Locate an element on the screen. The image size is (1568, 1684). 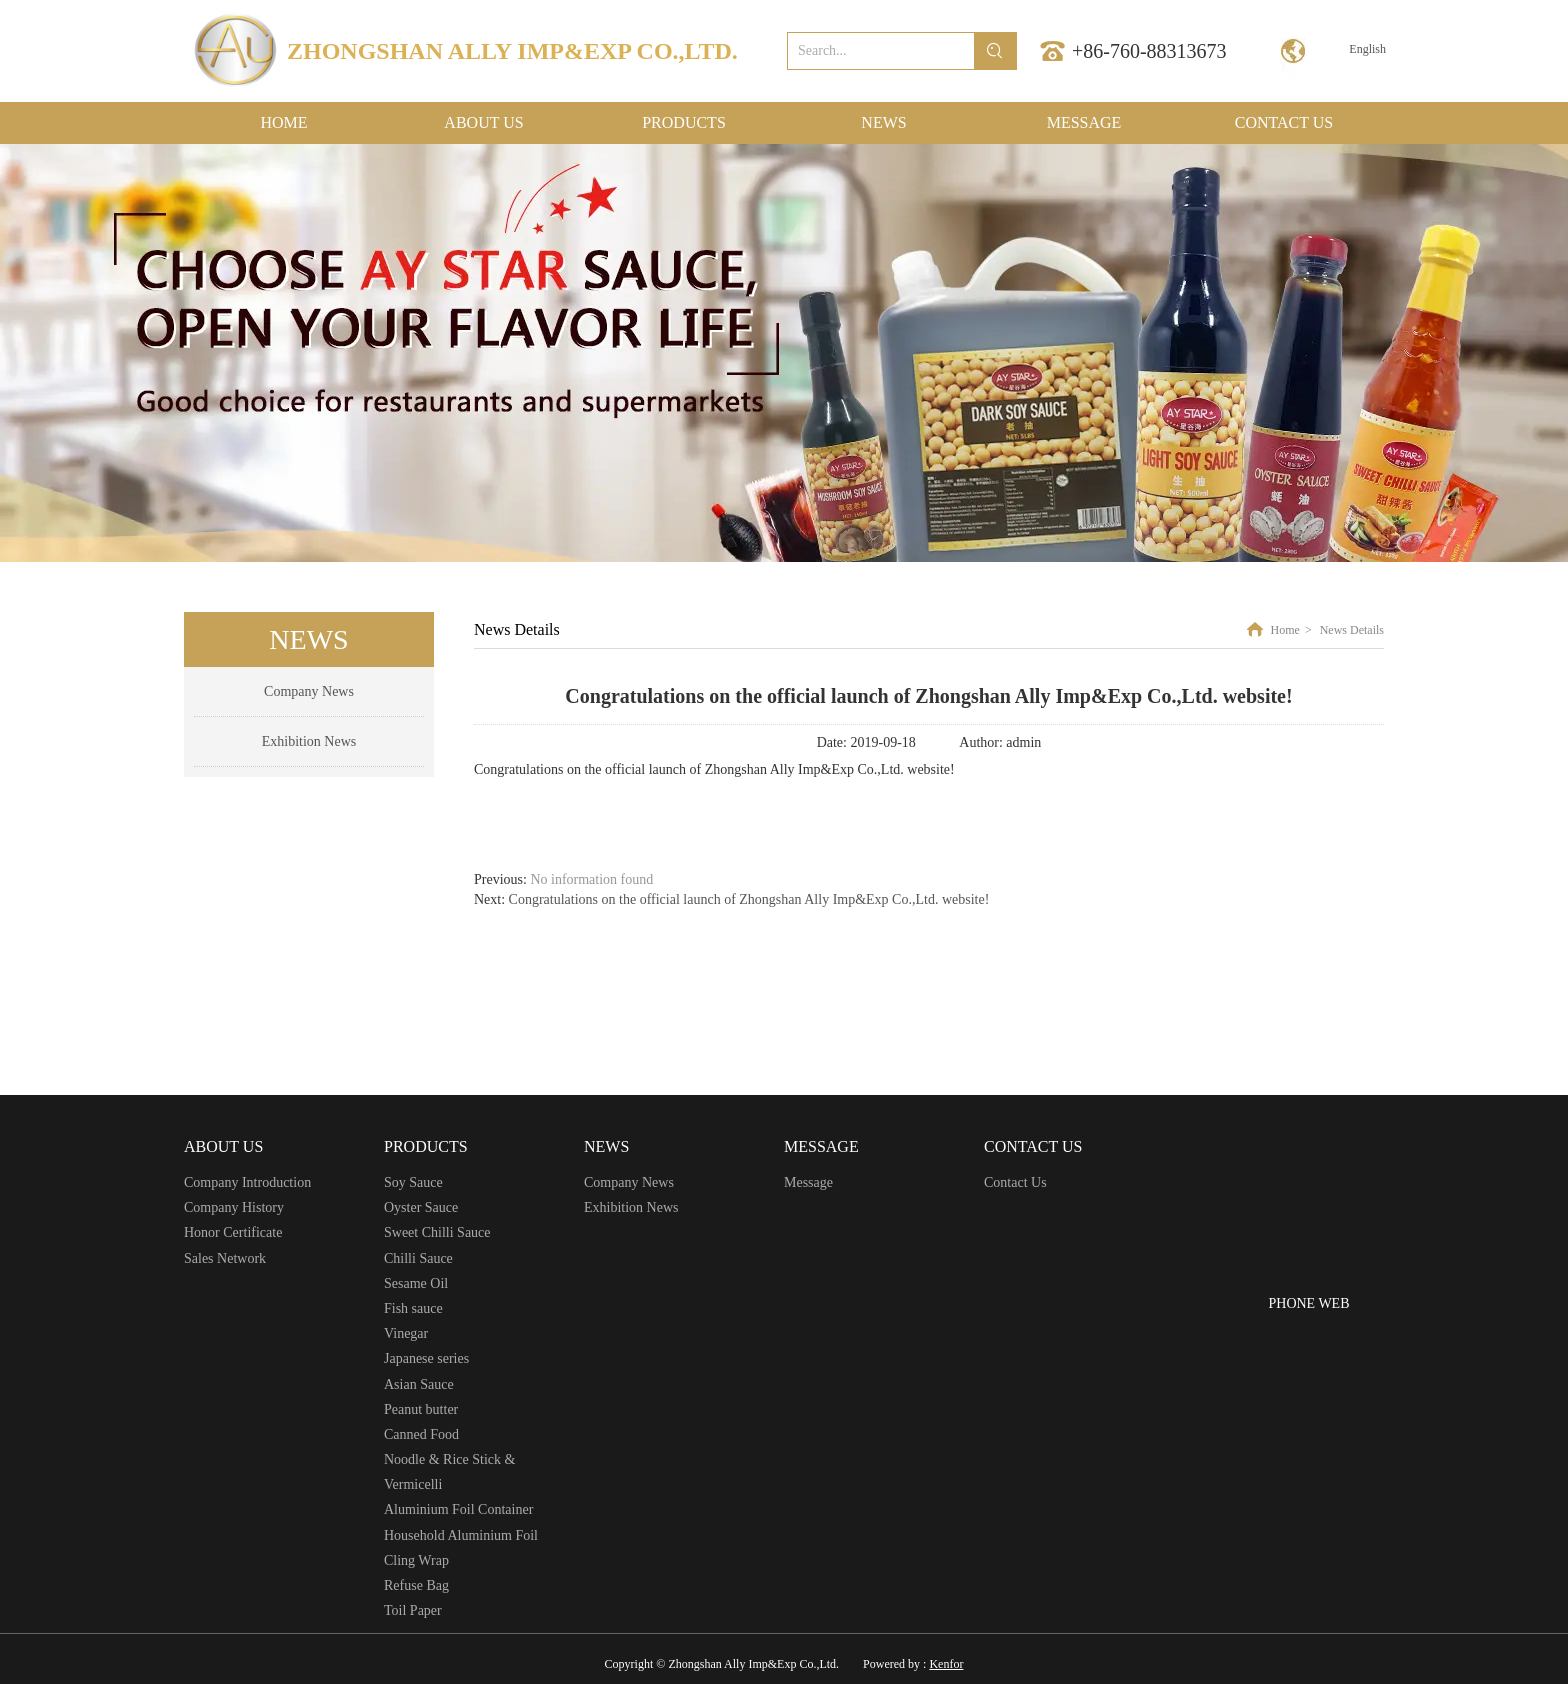
Honor Certificate is located at coordinates (233, 1232).